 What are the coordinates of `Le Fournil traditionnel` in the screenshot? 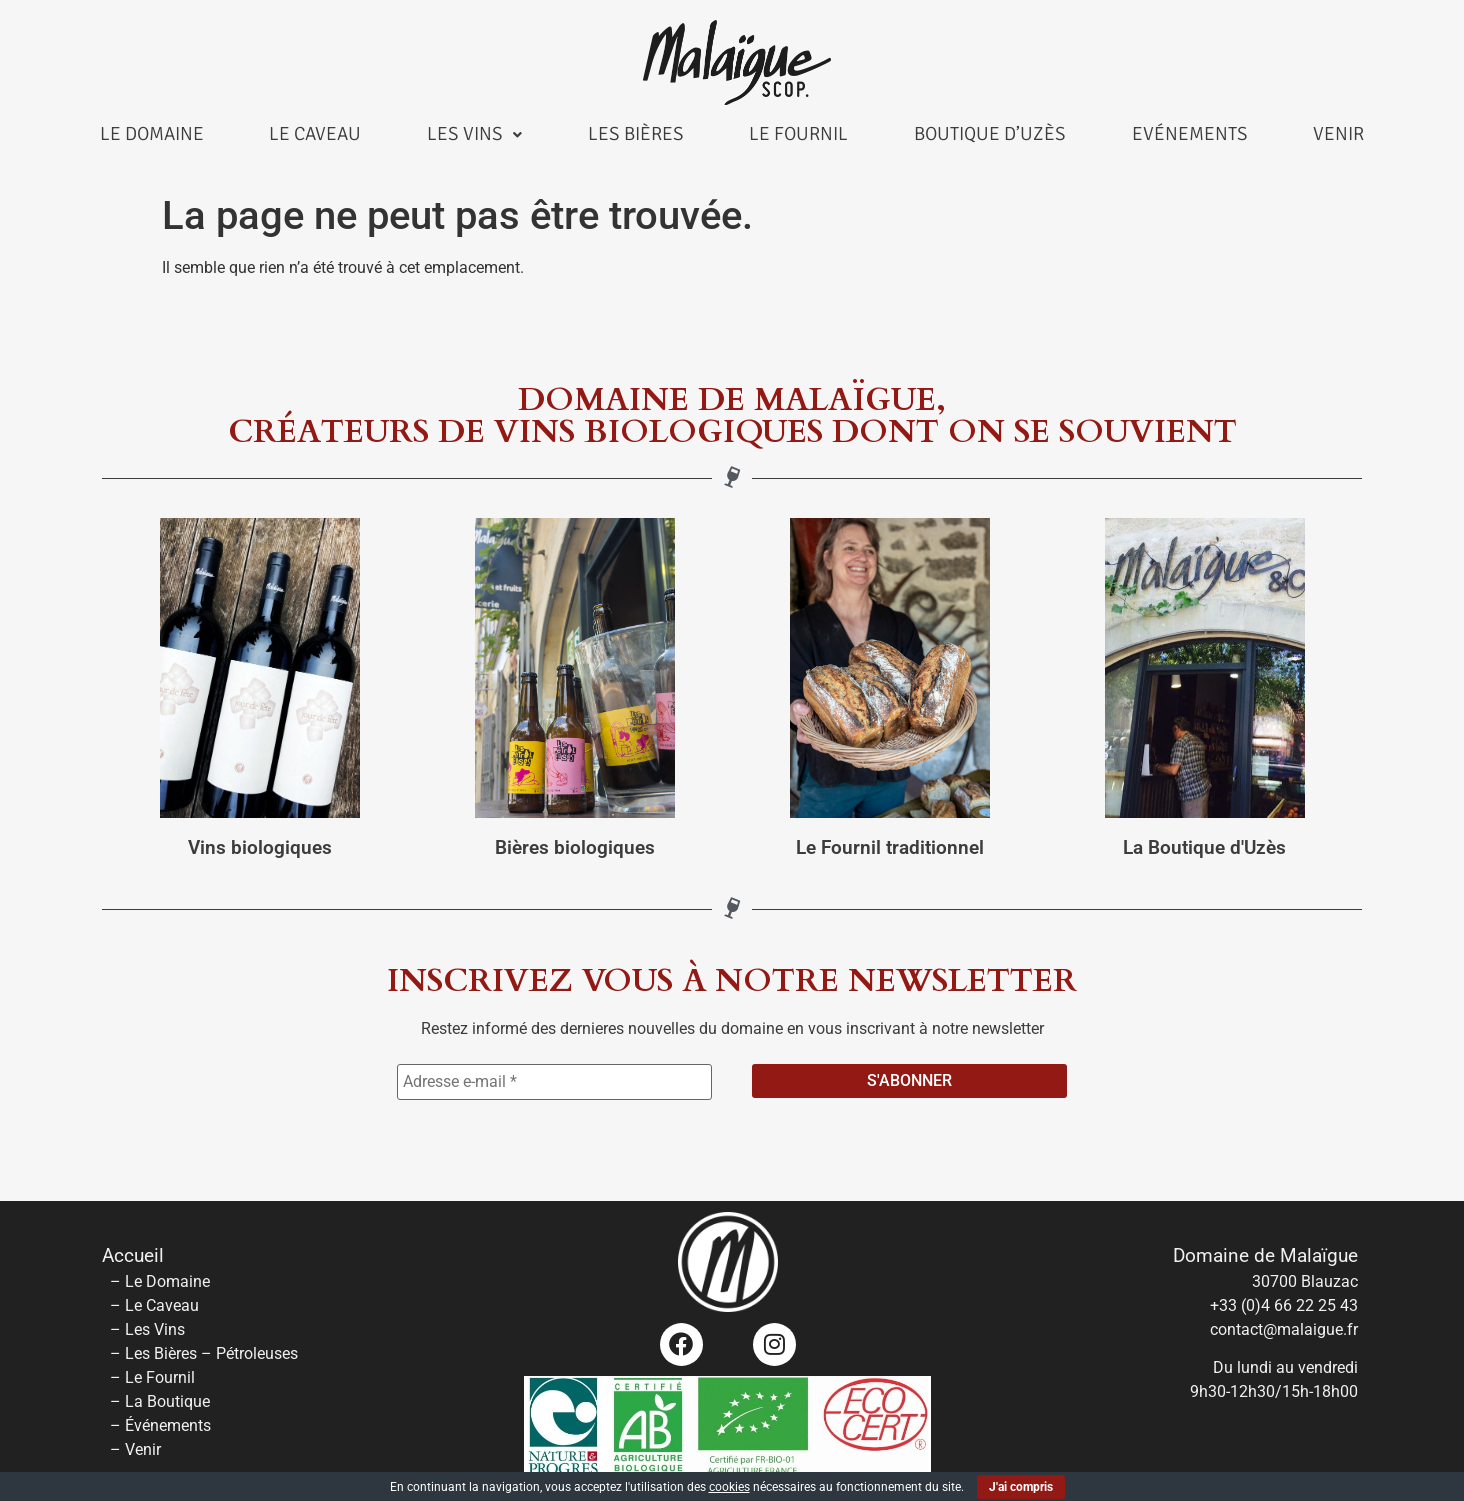 It's located at (890, 847).